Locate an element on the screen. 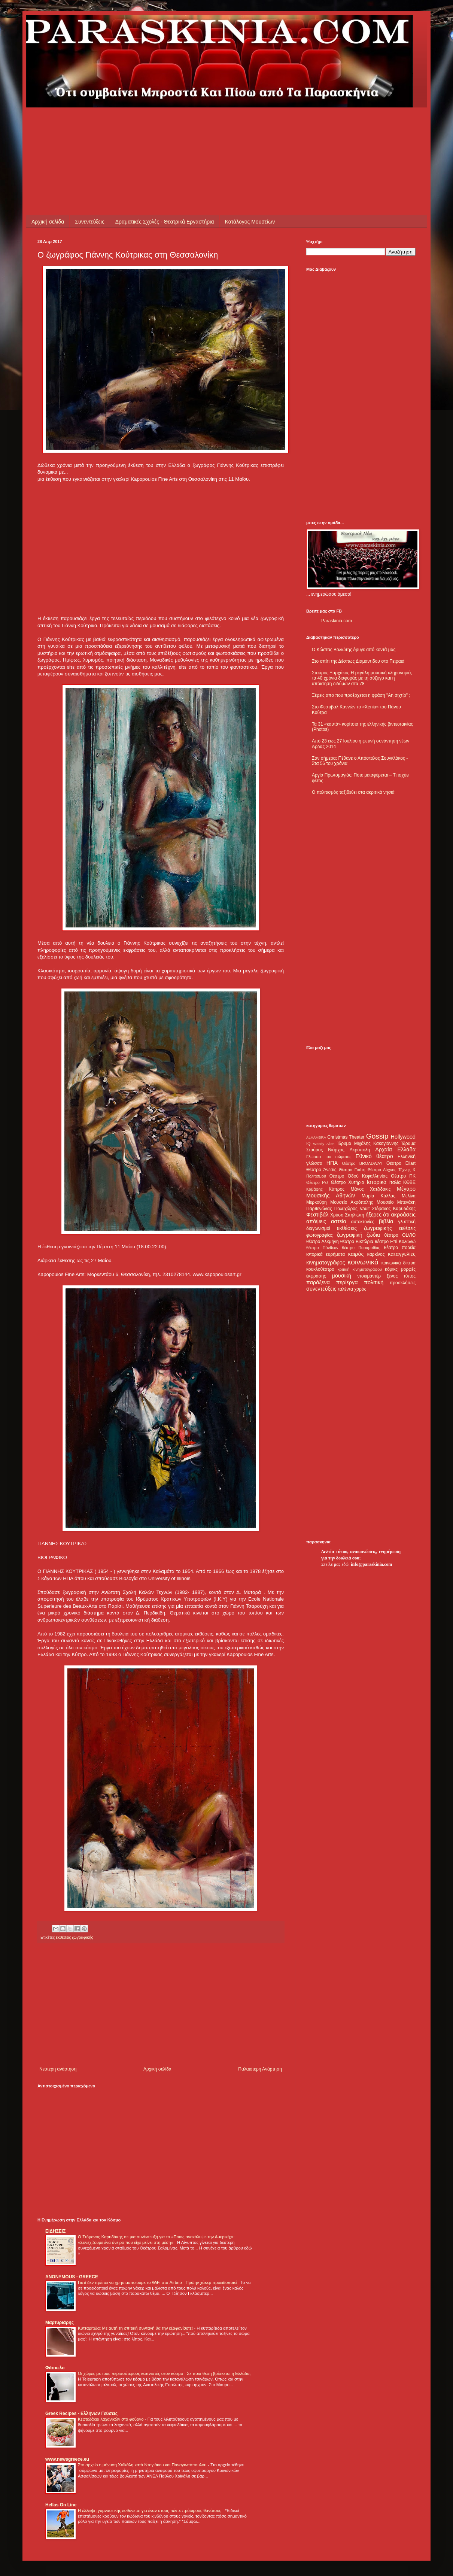 This screenshot has height=2576, width=453. Θέατρο Χυτήριο is located at coordinates (347, 1182).